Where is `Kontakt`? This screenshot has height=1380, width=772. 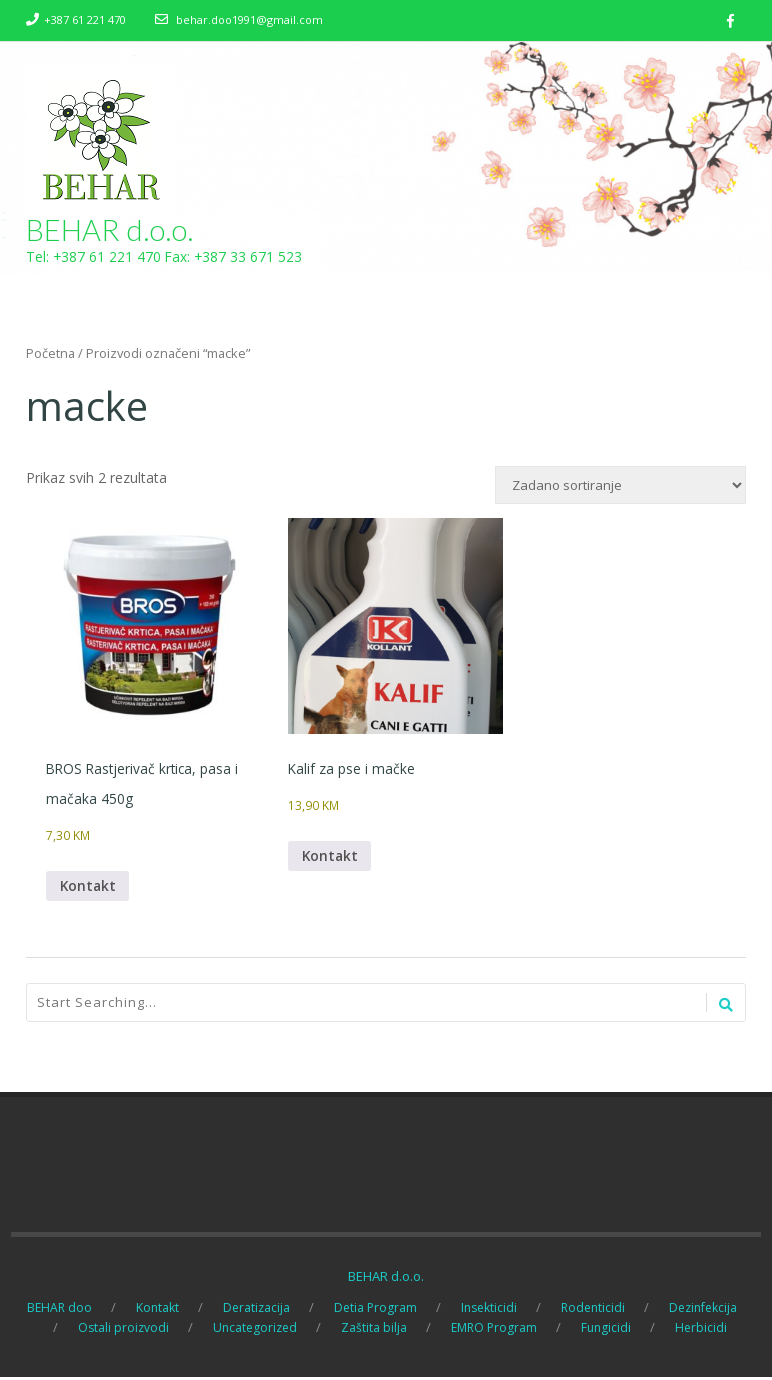 Kontakt is located at coordinates (89, 887).